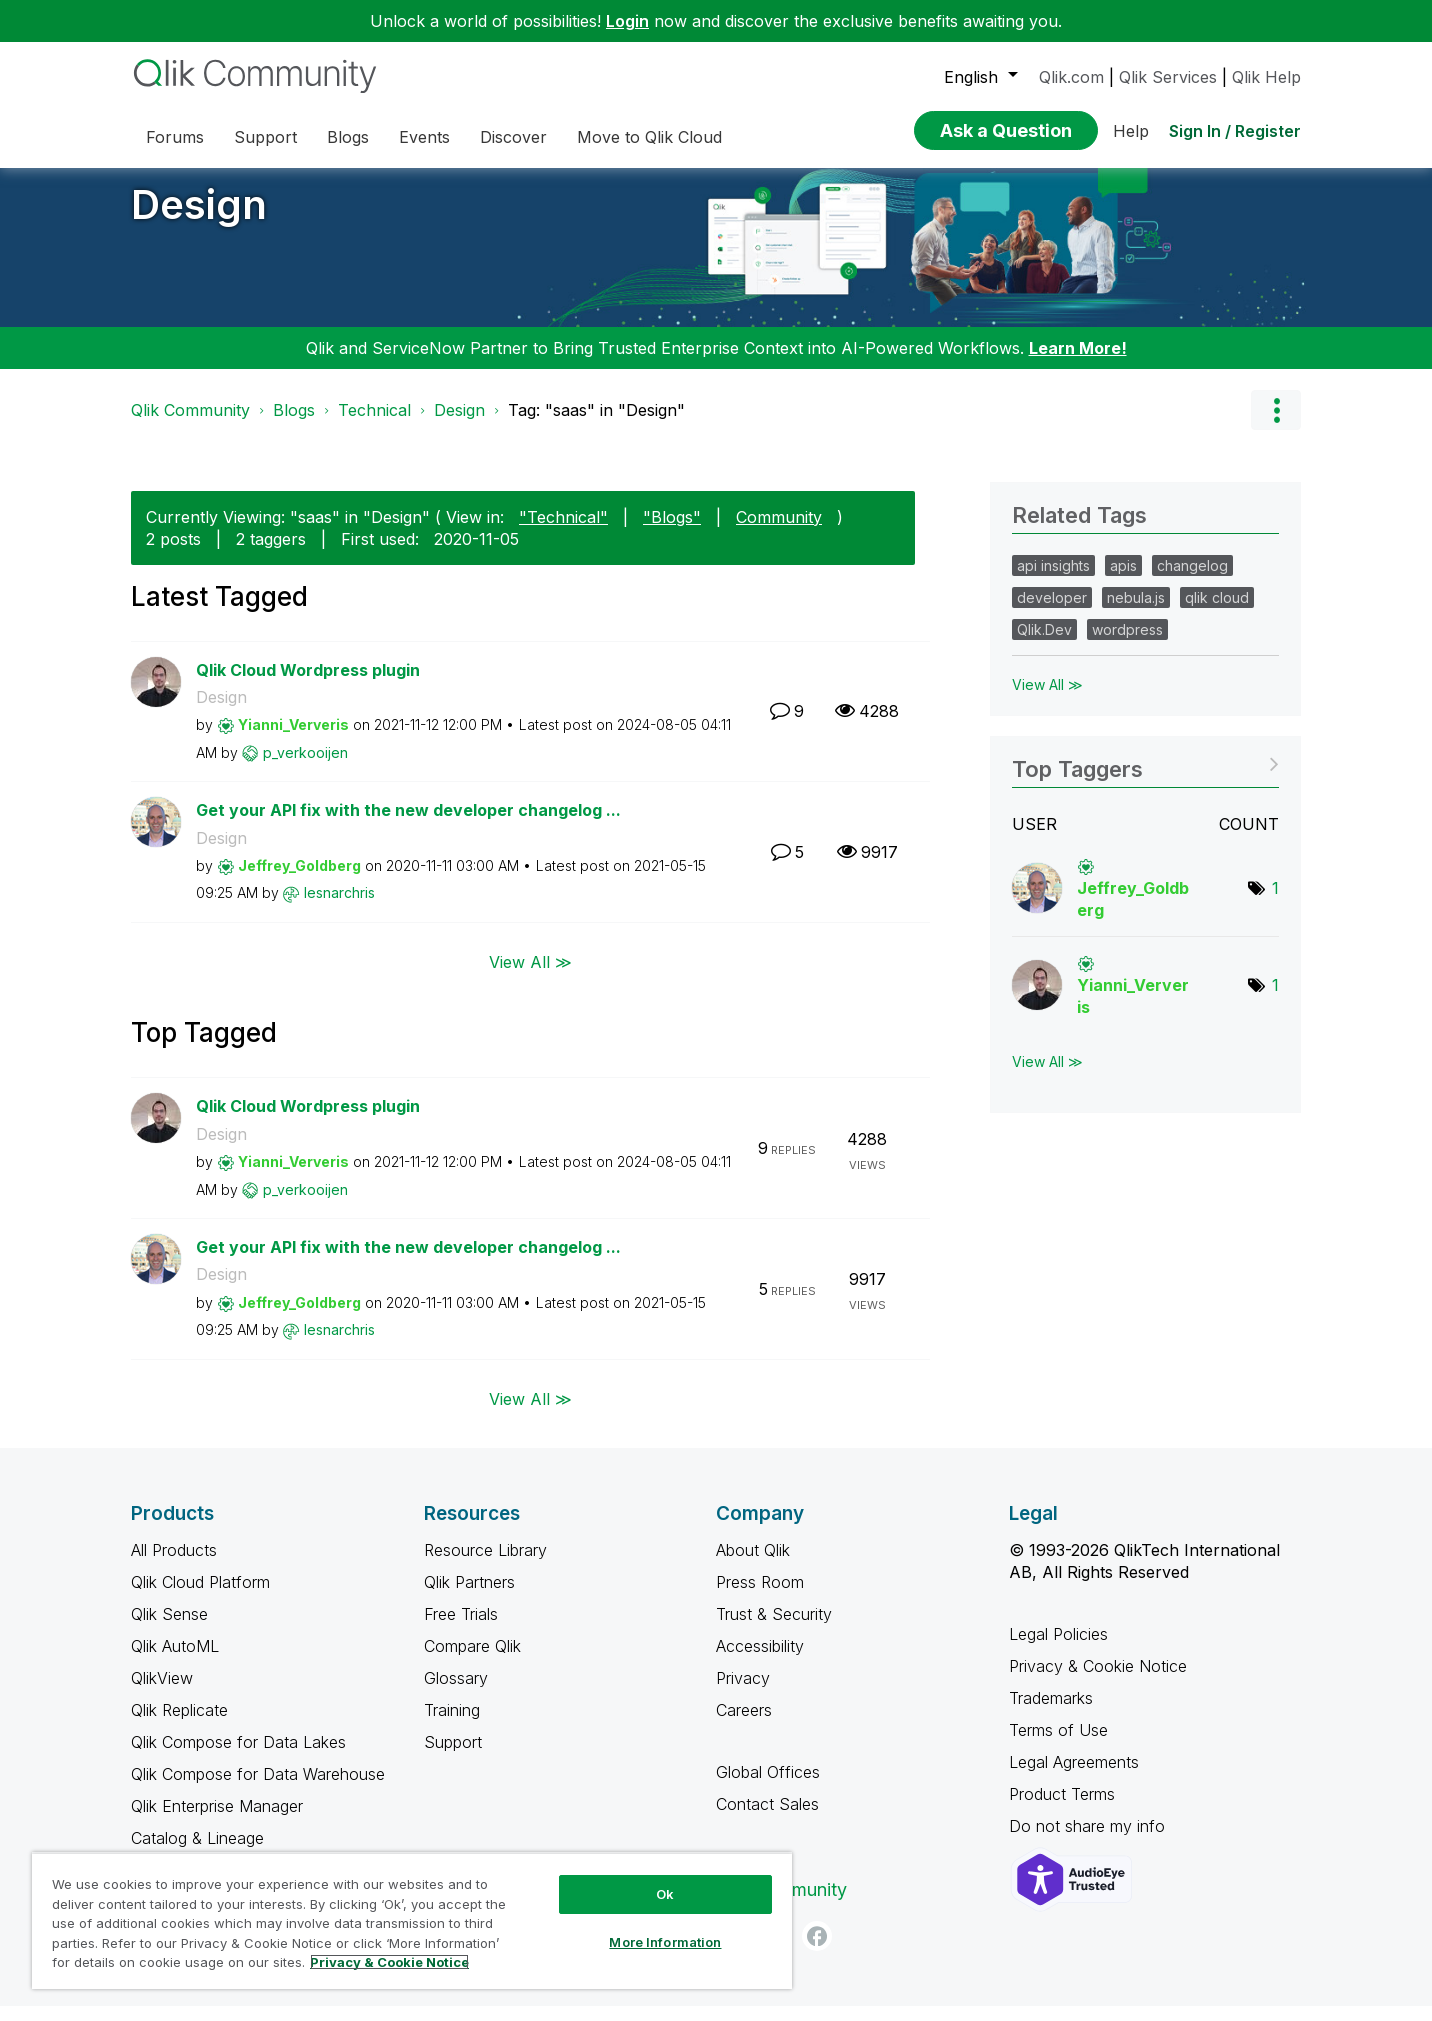 The height and width of the screenshot is (2021, 1432). Describe the element at coordinates (563, 532) in the screenshot. I see `"Technical"` at that location.